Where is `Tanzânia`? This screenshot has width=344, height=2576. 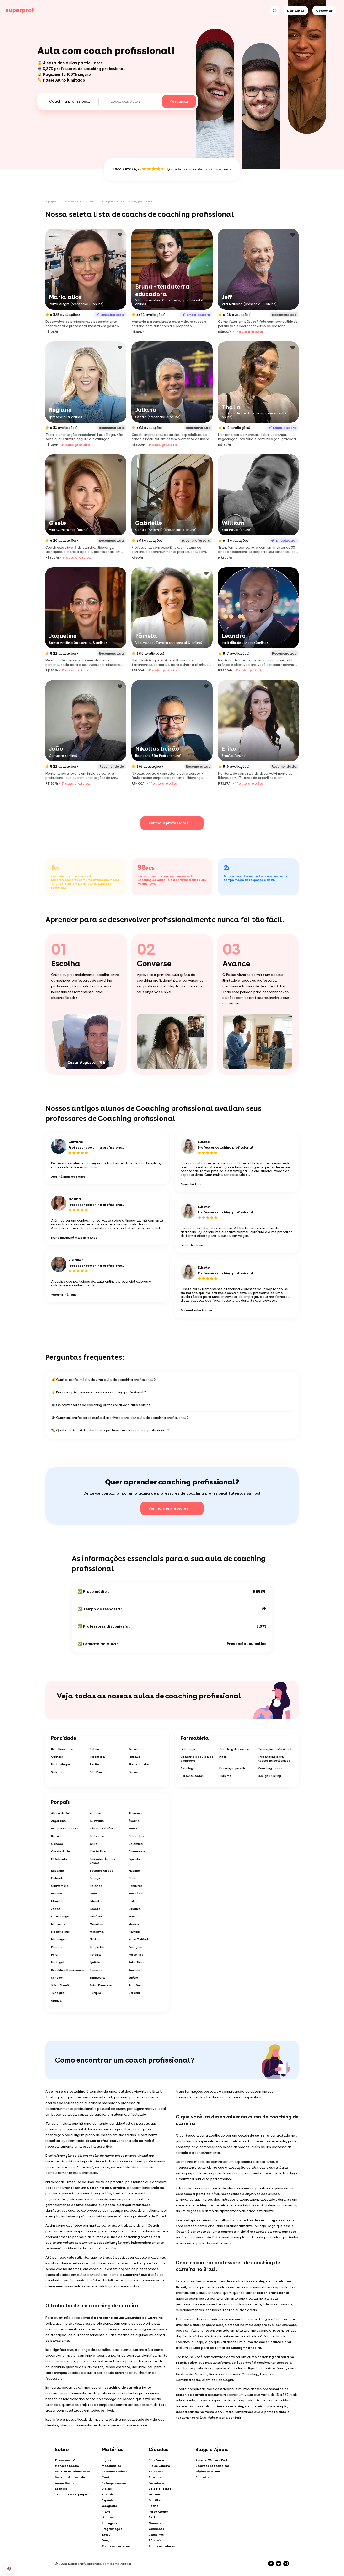 Tanzânia is located at coordinates (136, 1985).